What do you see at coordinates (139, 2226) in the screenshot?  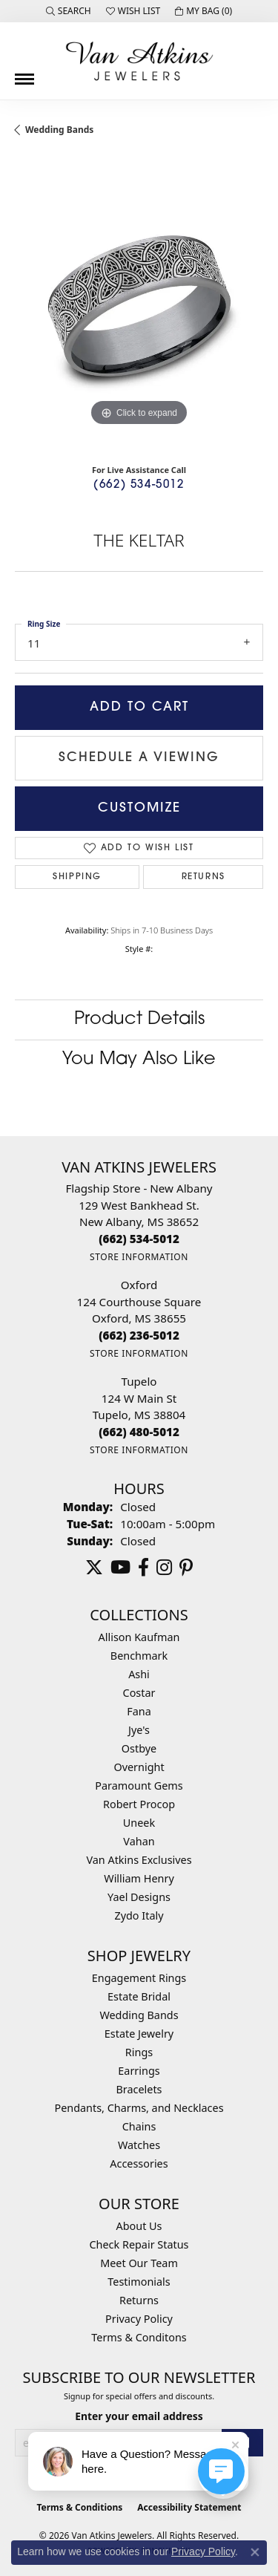 I see `About Us` at bounding box center [139, 2226].